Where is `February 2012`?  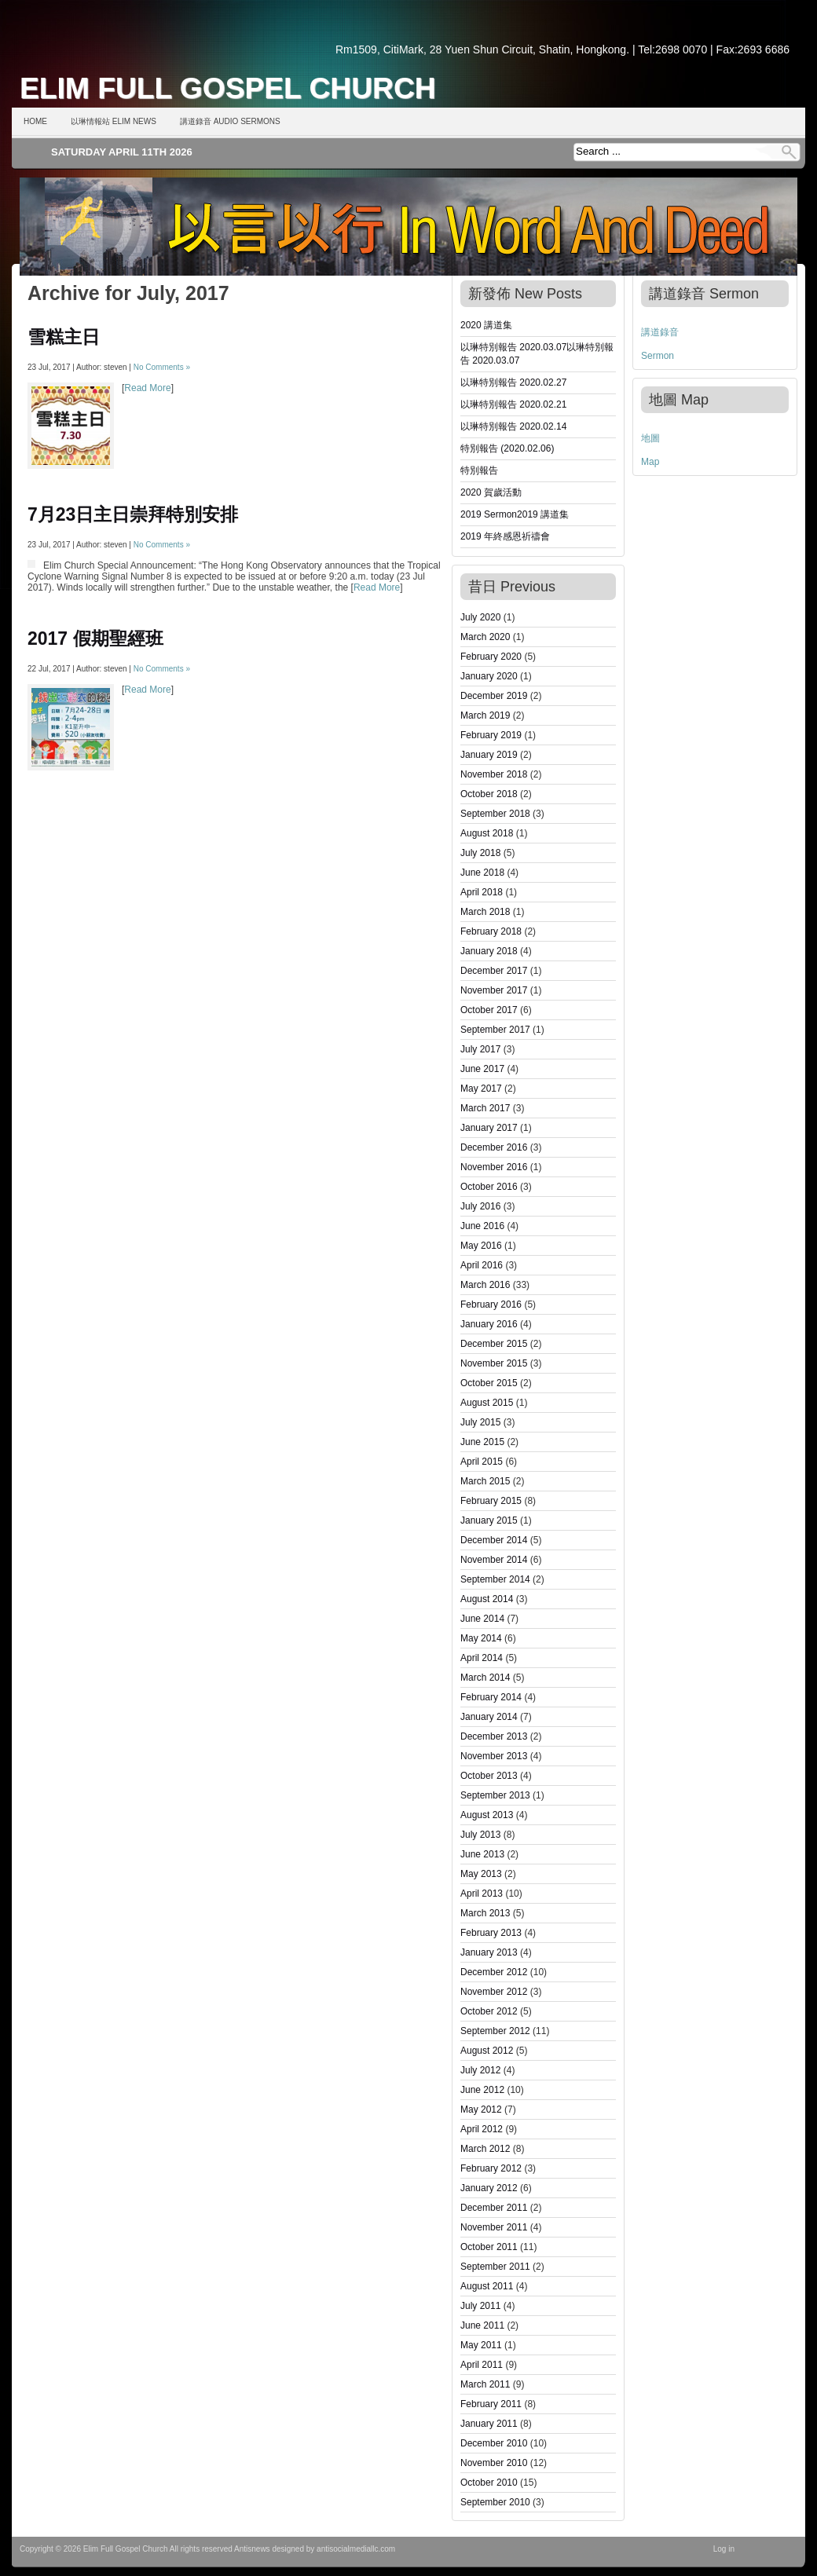
February 2012 is located at coordinates (491, 2168).